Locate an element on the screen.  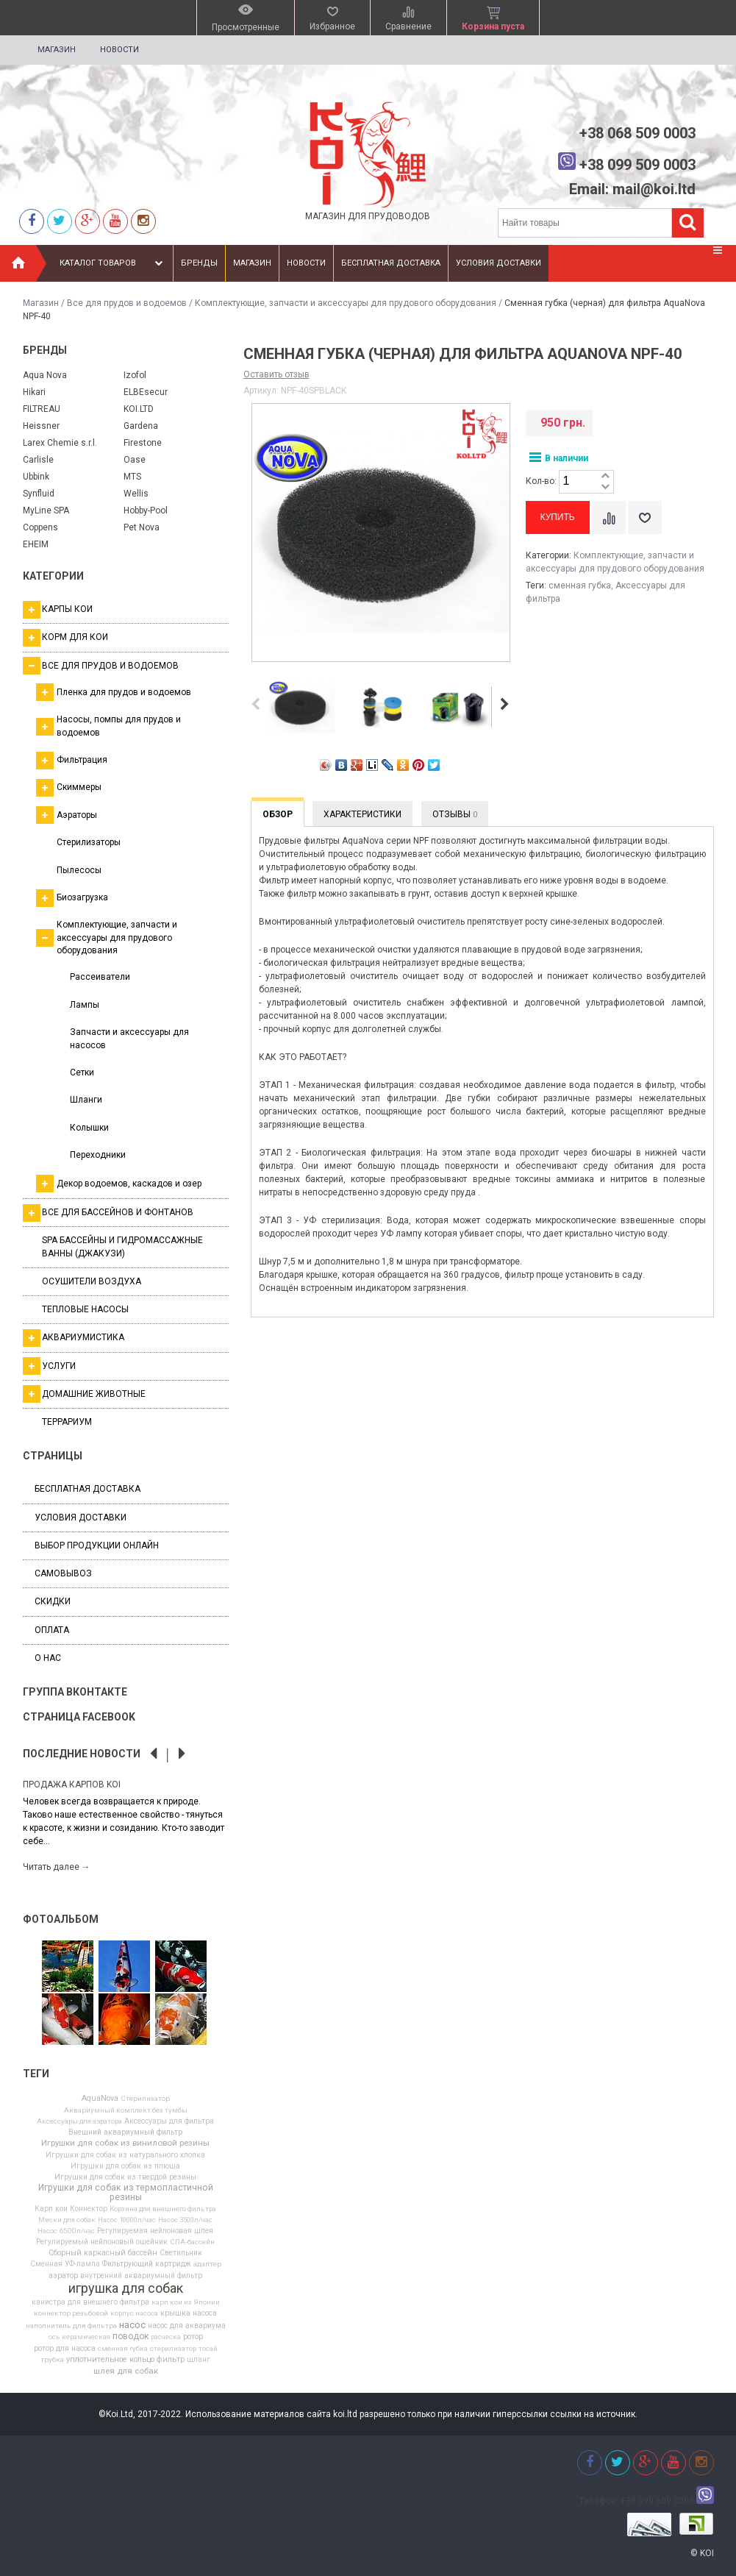
наполнитель для фильтра is located at coordinates (71, 2326).